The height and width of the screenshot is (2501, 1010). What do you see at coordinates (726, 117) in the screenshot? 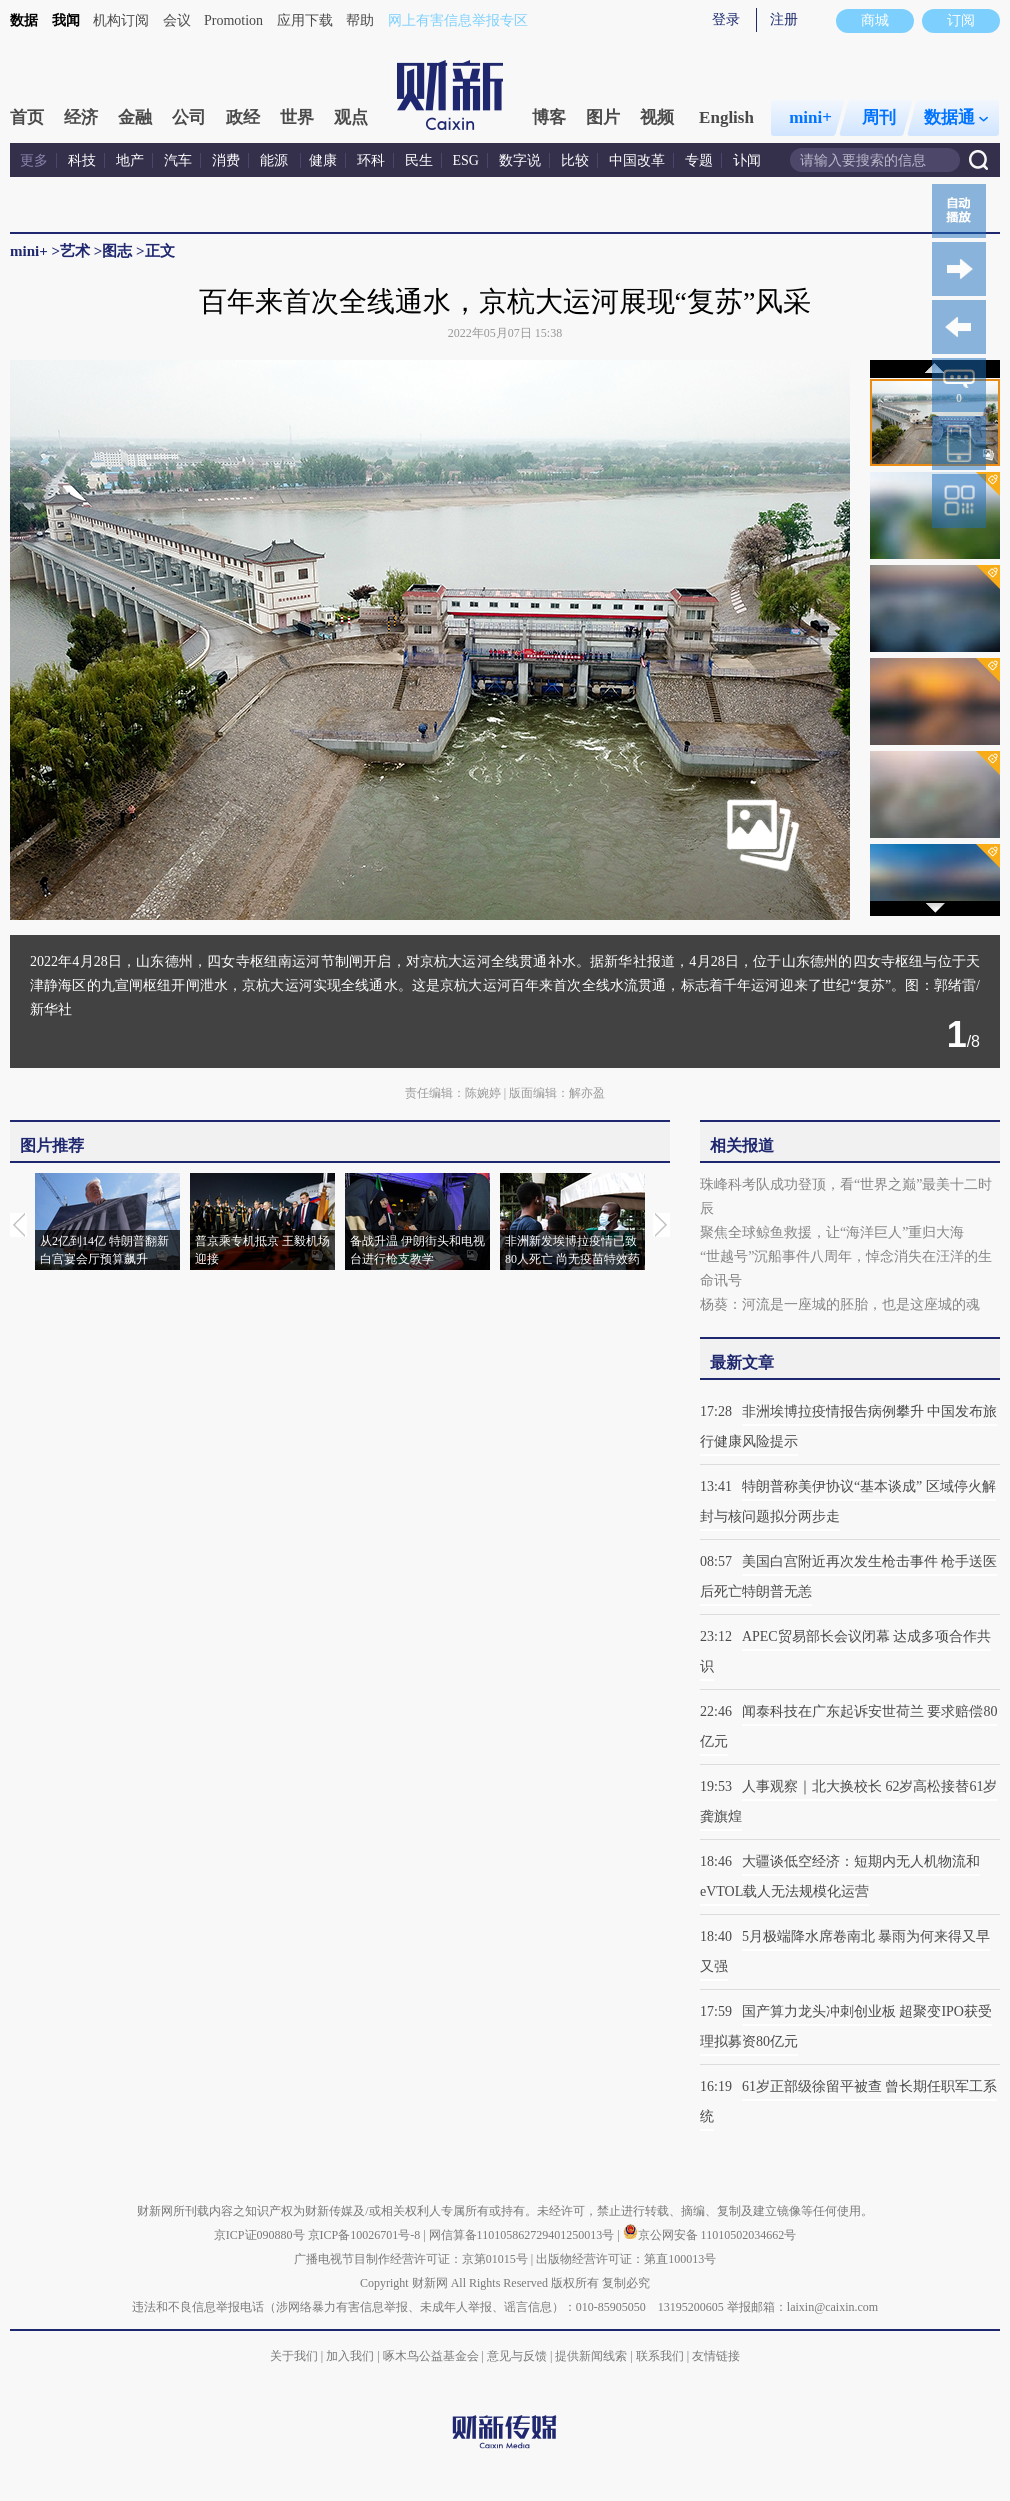
I see `English` at bounding box center [726, 117].